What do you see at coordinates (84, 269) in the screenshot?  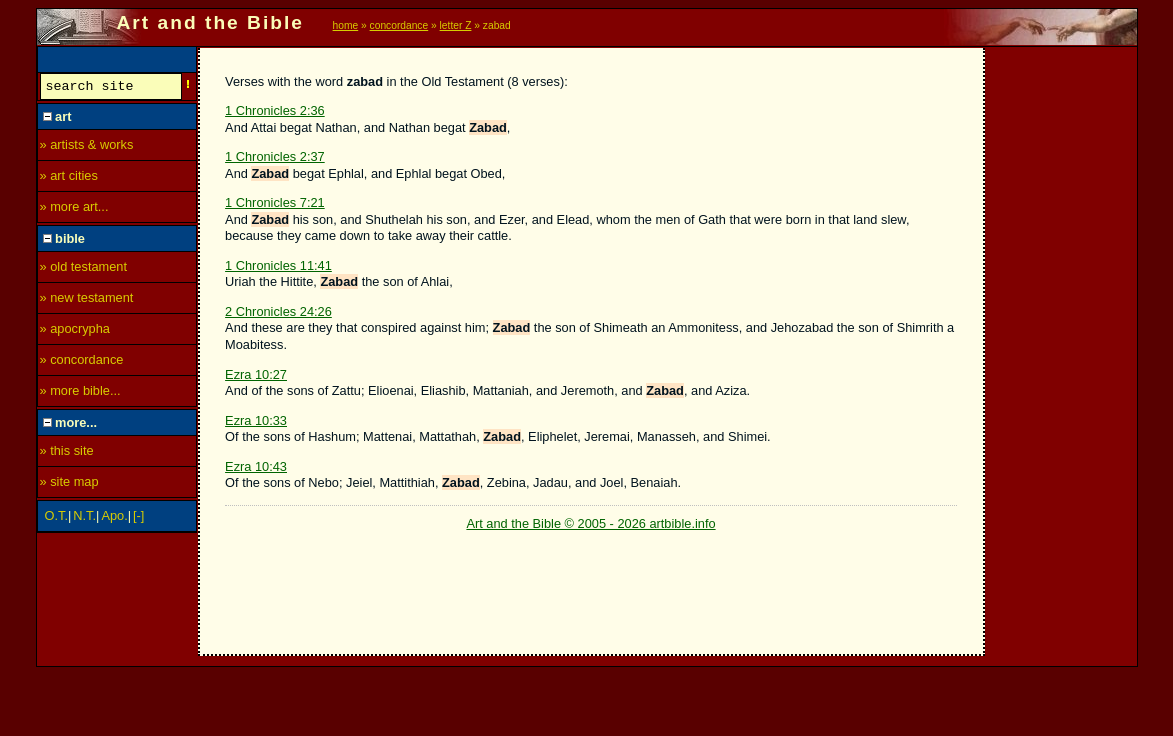 I see `» old testament` at bounding box center [84, 269].